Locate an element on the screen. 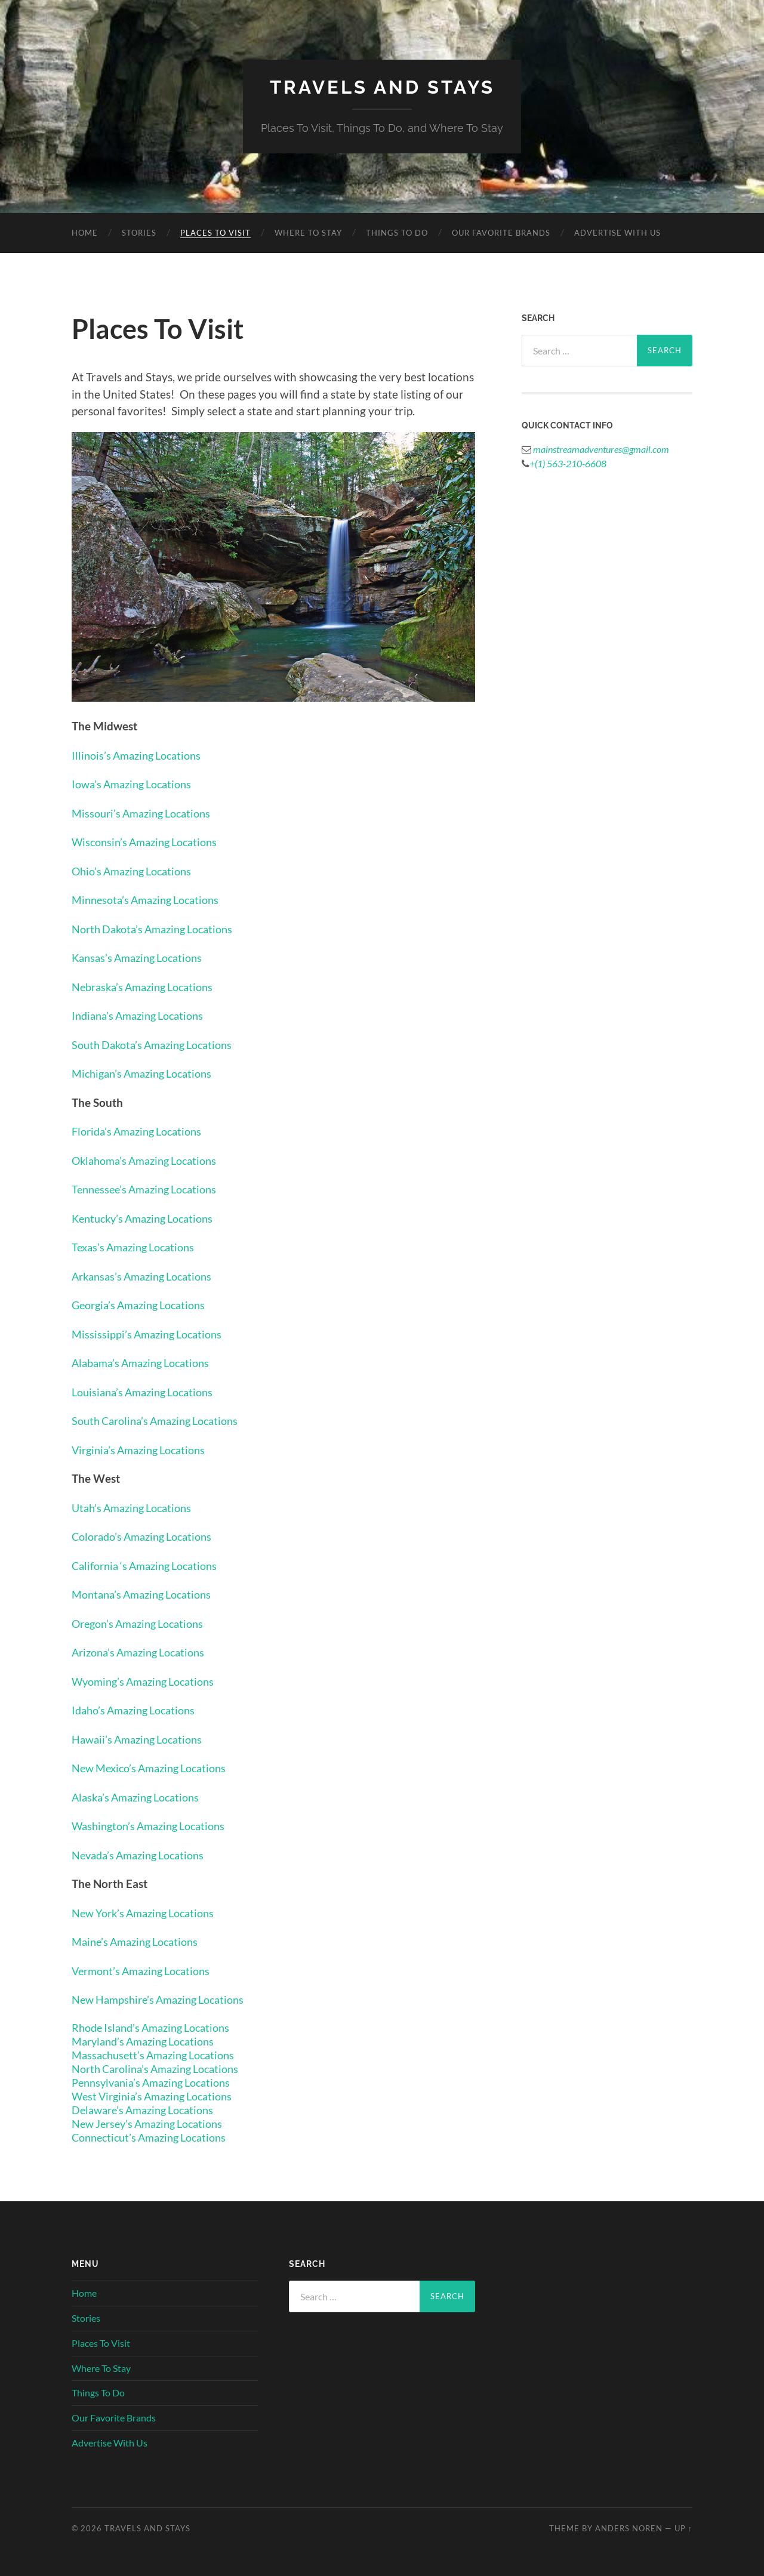  Missouri’s Amazing Locations is located at coordinates (146, 812).